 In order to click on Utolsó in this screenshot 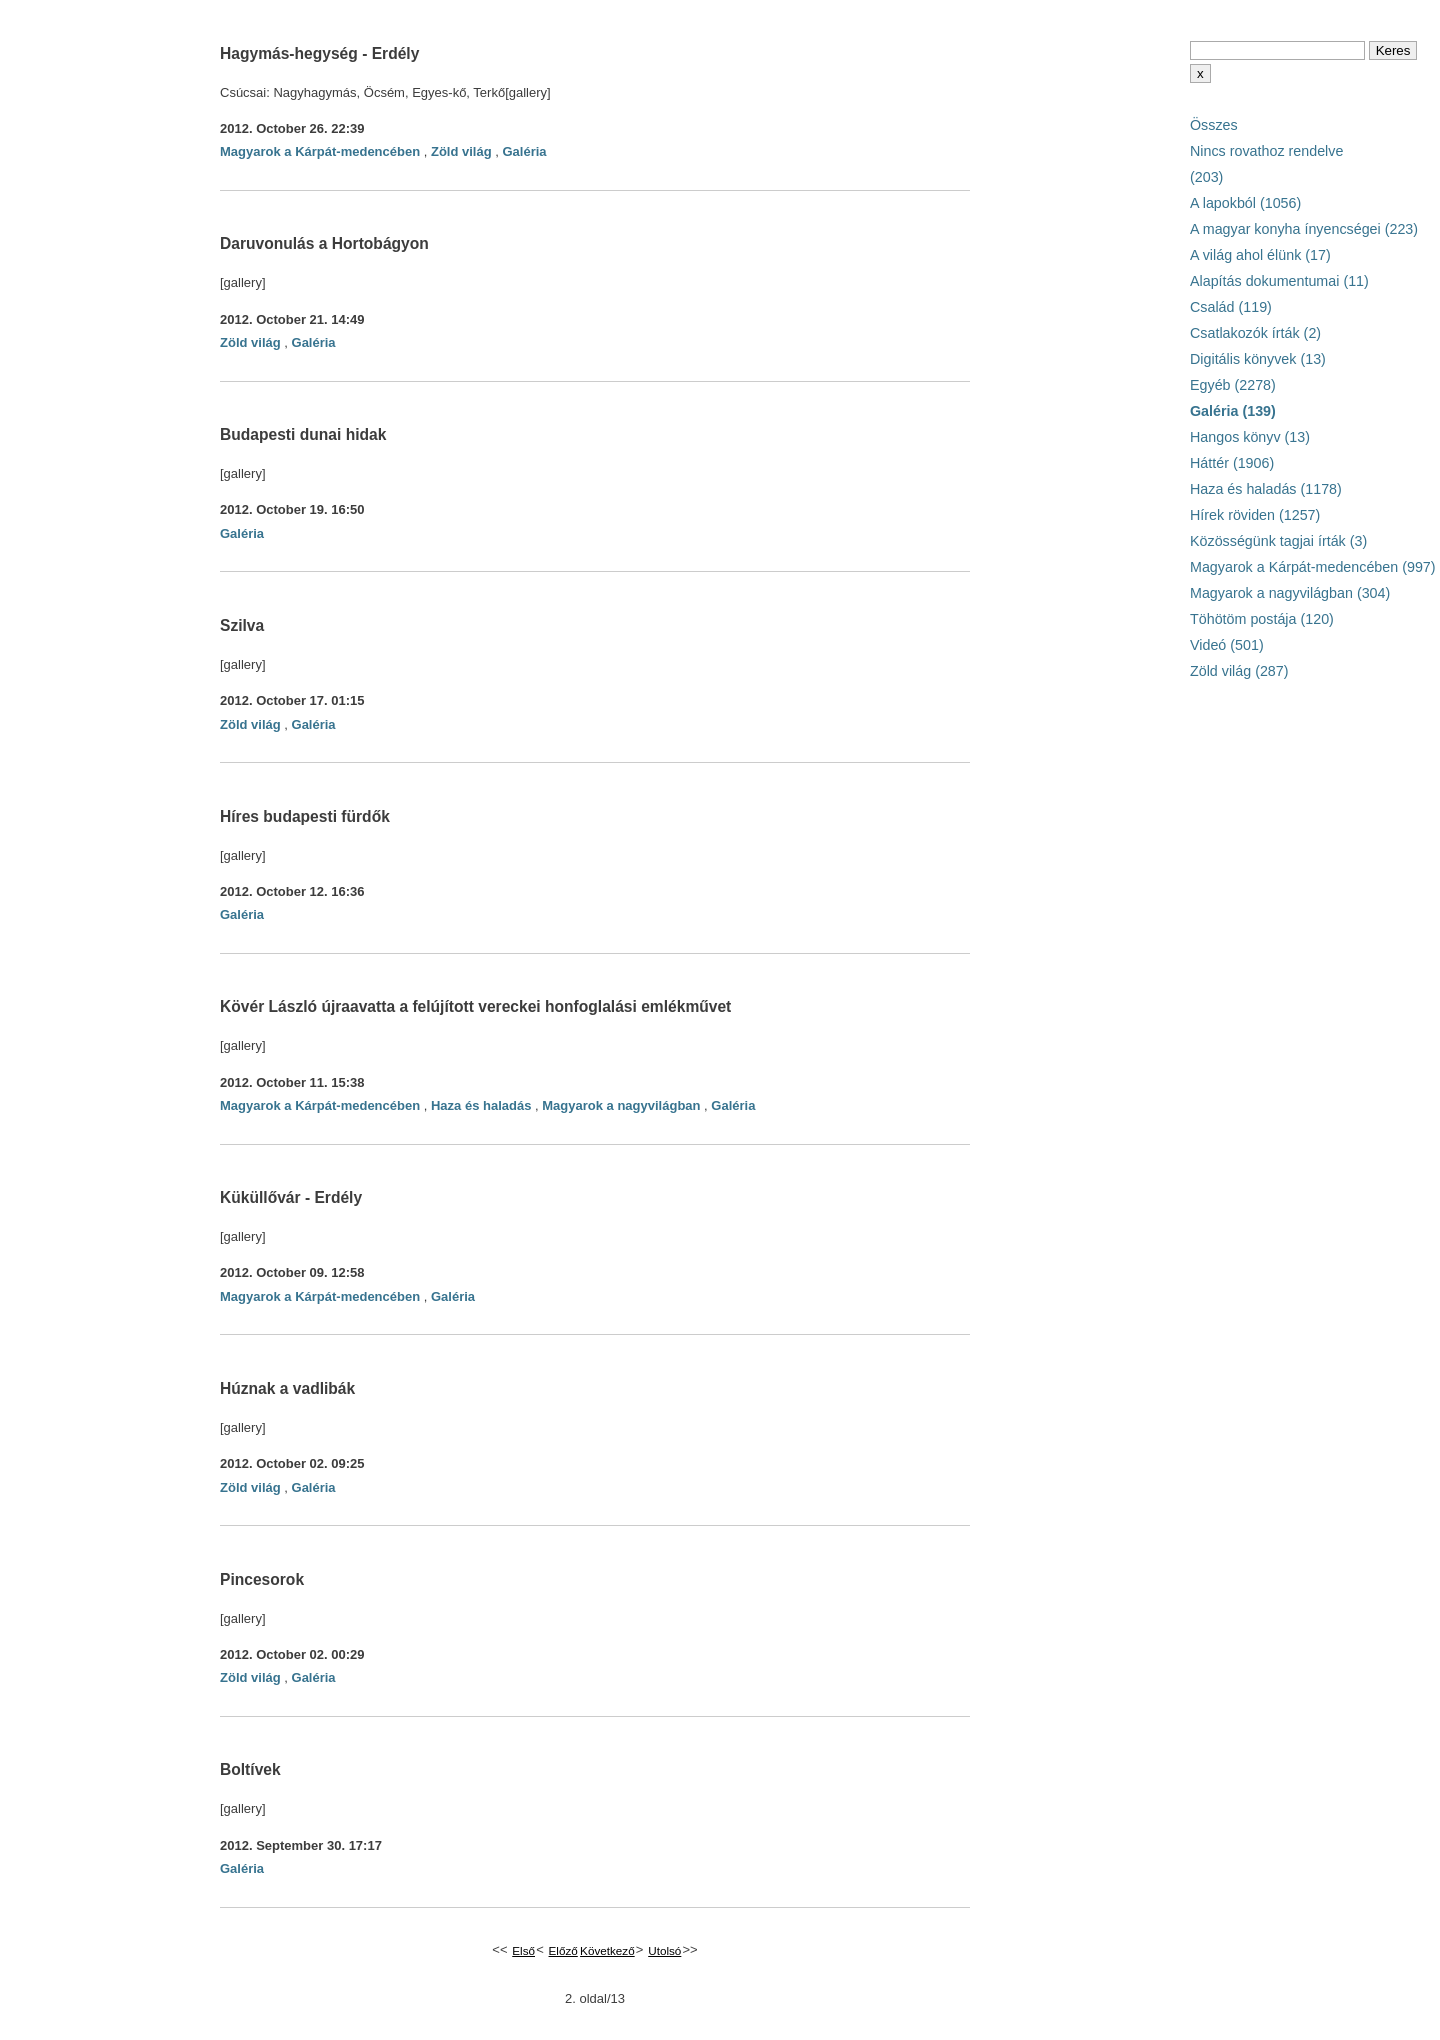, I will do `click(664, 1950)`.